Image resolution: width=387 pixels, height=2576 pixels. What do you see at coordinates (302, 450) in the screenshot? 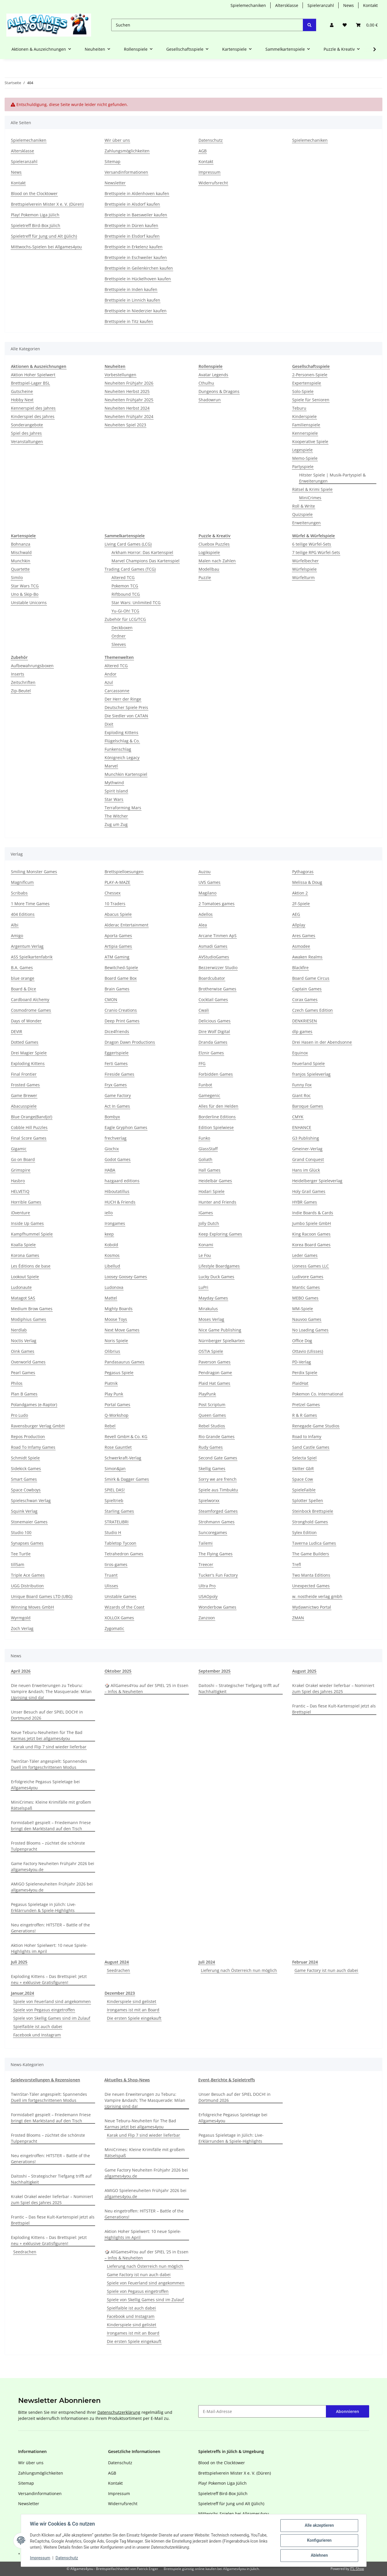
I see `Legespiele` at bounding box center [302, 450].